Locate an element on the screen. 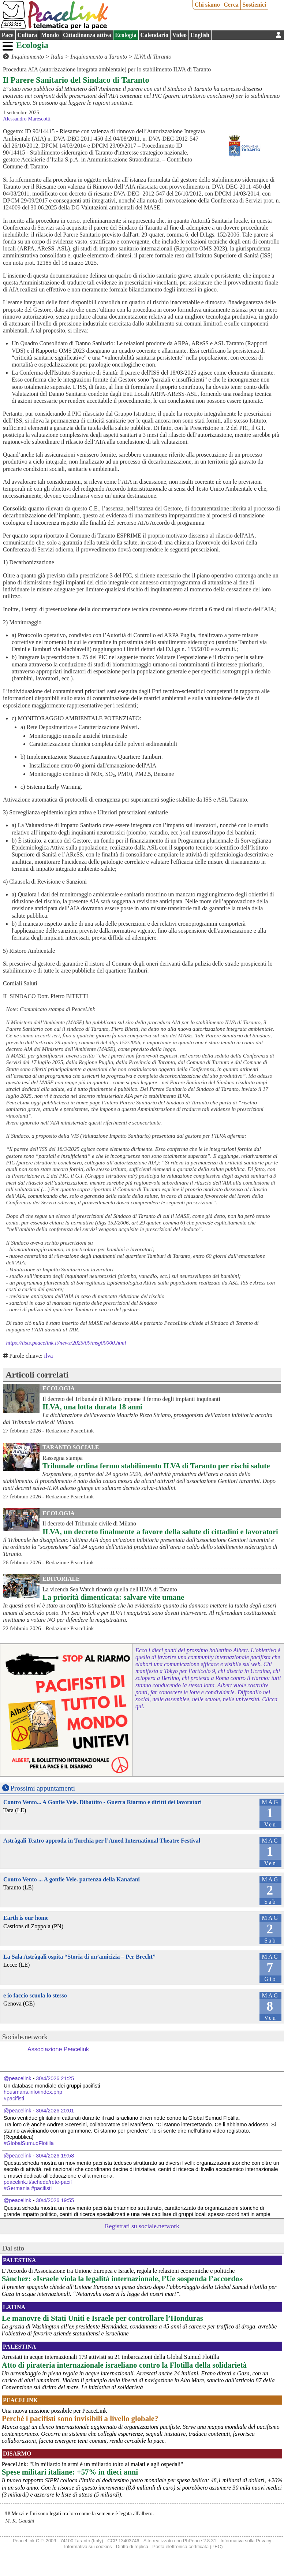 Image resolution: width=284 pixels, height=2576 pixels. Editoriale is located at coordinates (61, 1579).